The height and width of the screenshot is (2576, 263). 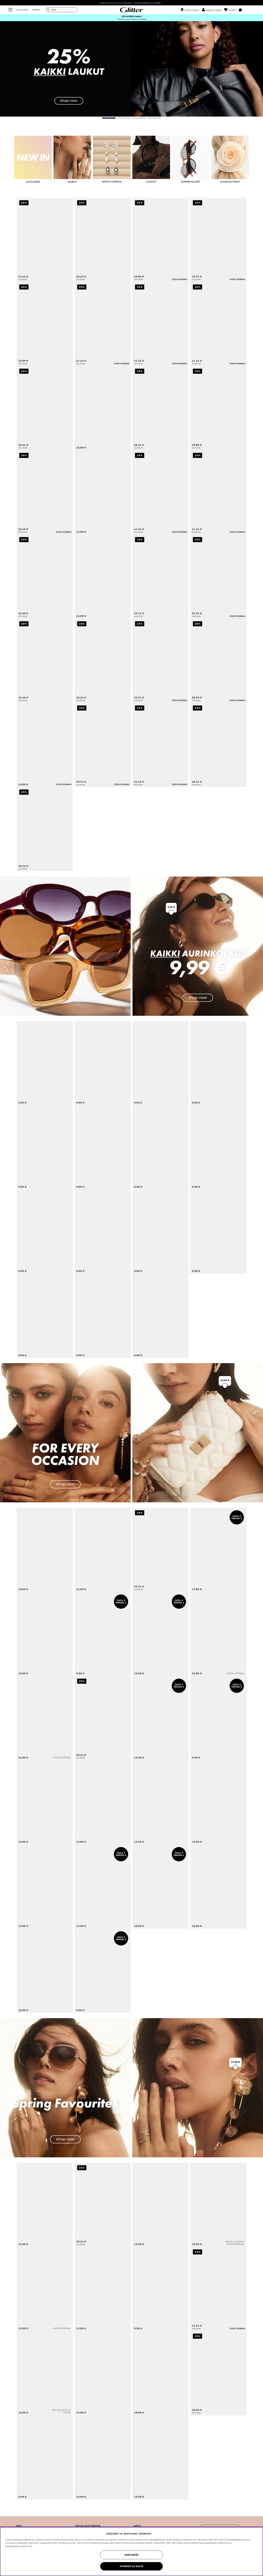 What do you see at coordinates (45, 661) in the screenshot?
I see `[Vaalean beige laukku, jossa on tikattu kuvio ja kullanvärinen olkahihna.]` at bounding box center [45, 661].